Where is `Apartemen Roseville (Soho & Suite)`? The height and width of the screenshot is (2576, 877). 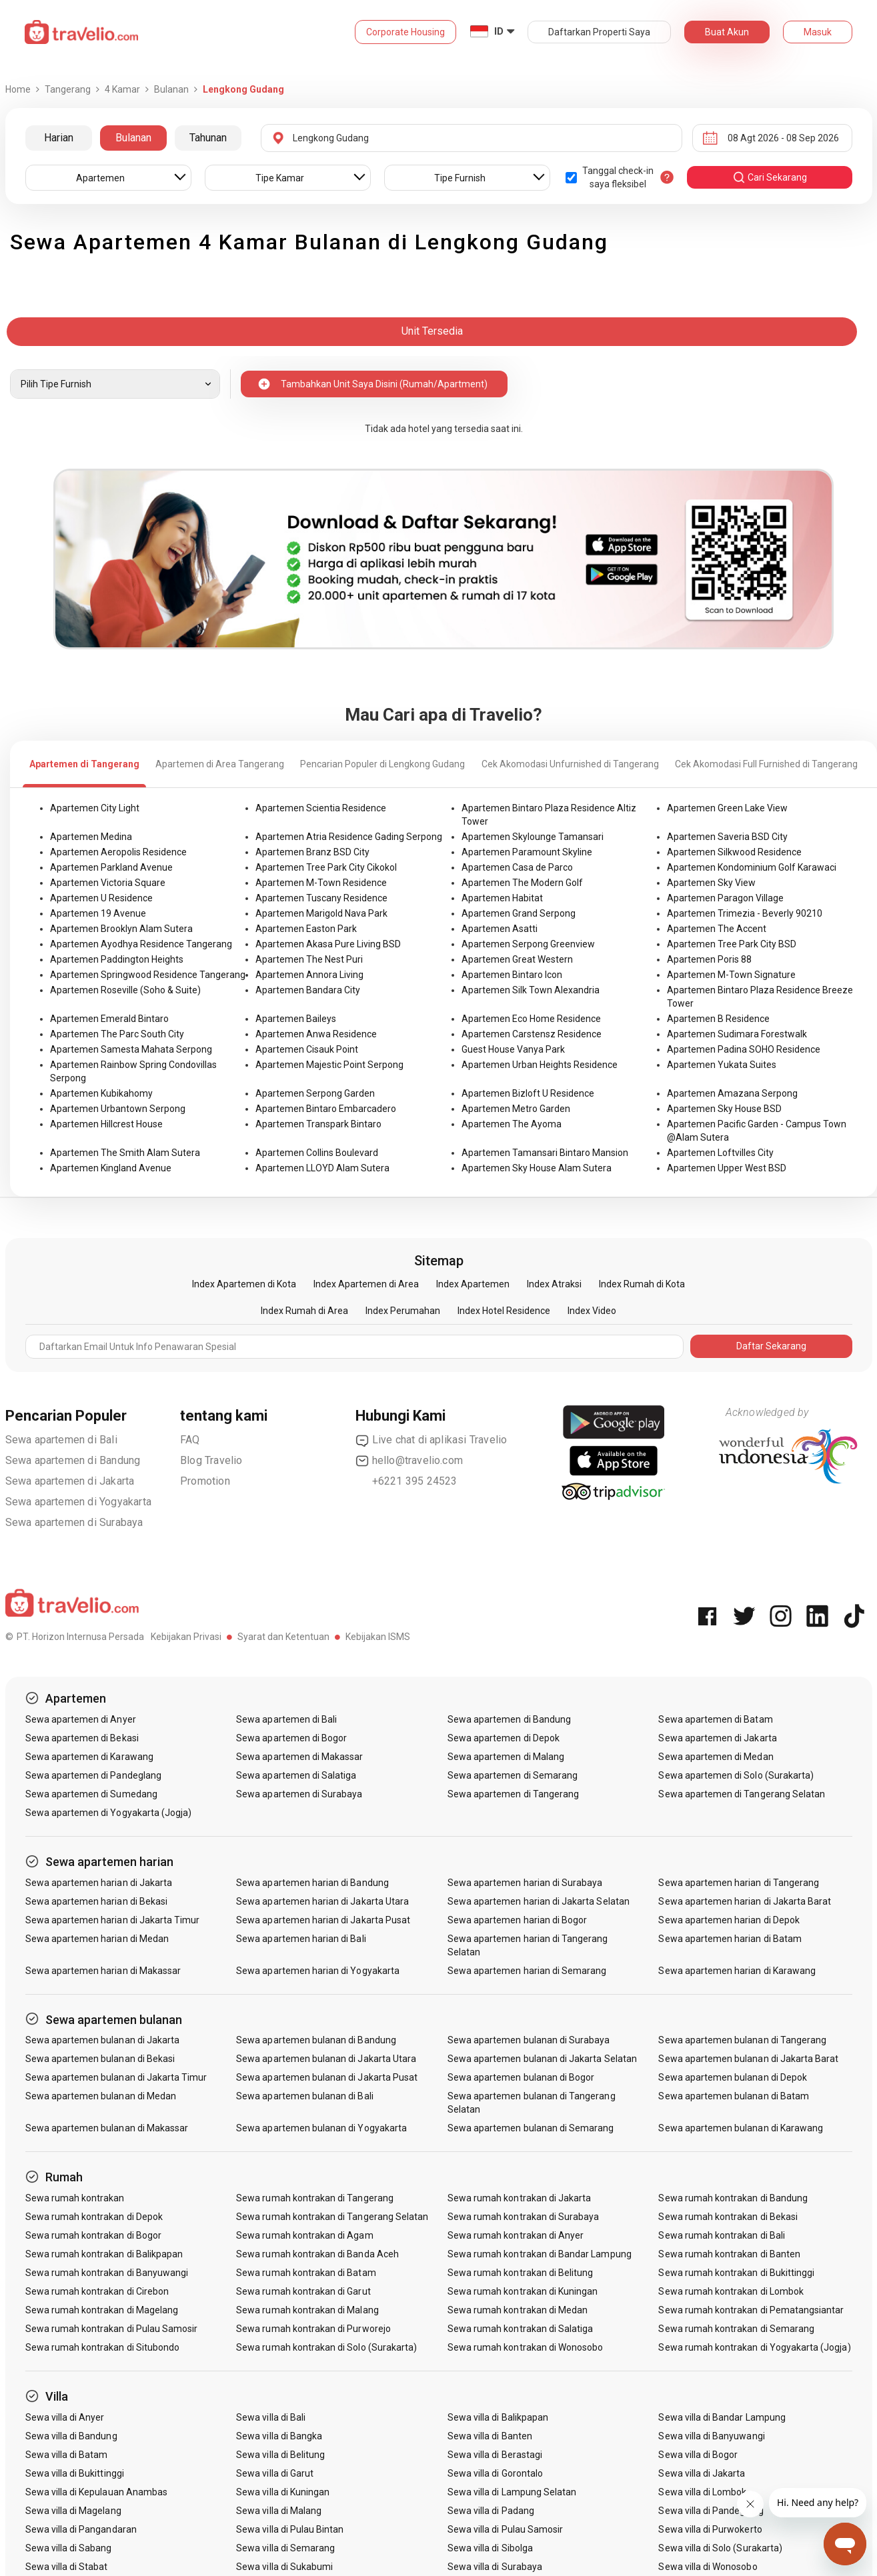 Apartemen Roseville (Soho & Suite) is located at coordinates (125, 990).